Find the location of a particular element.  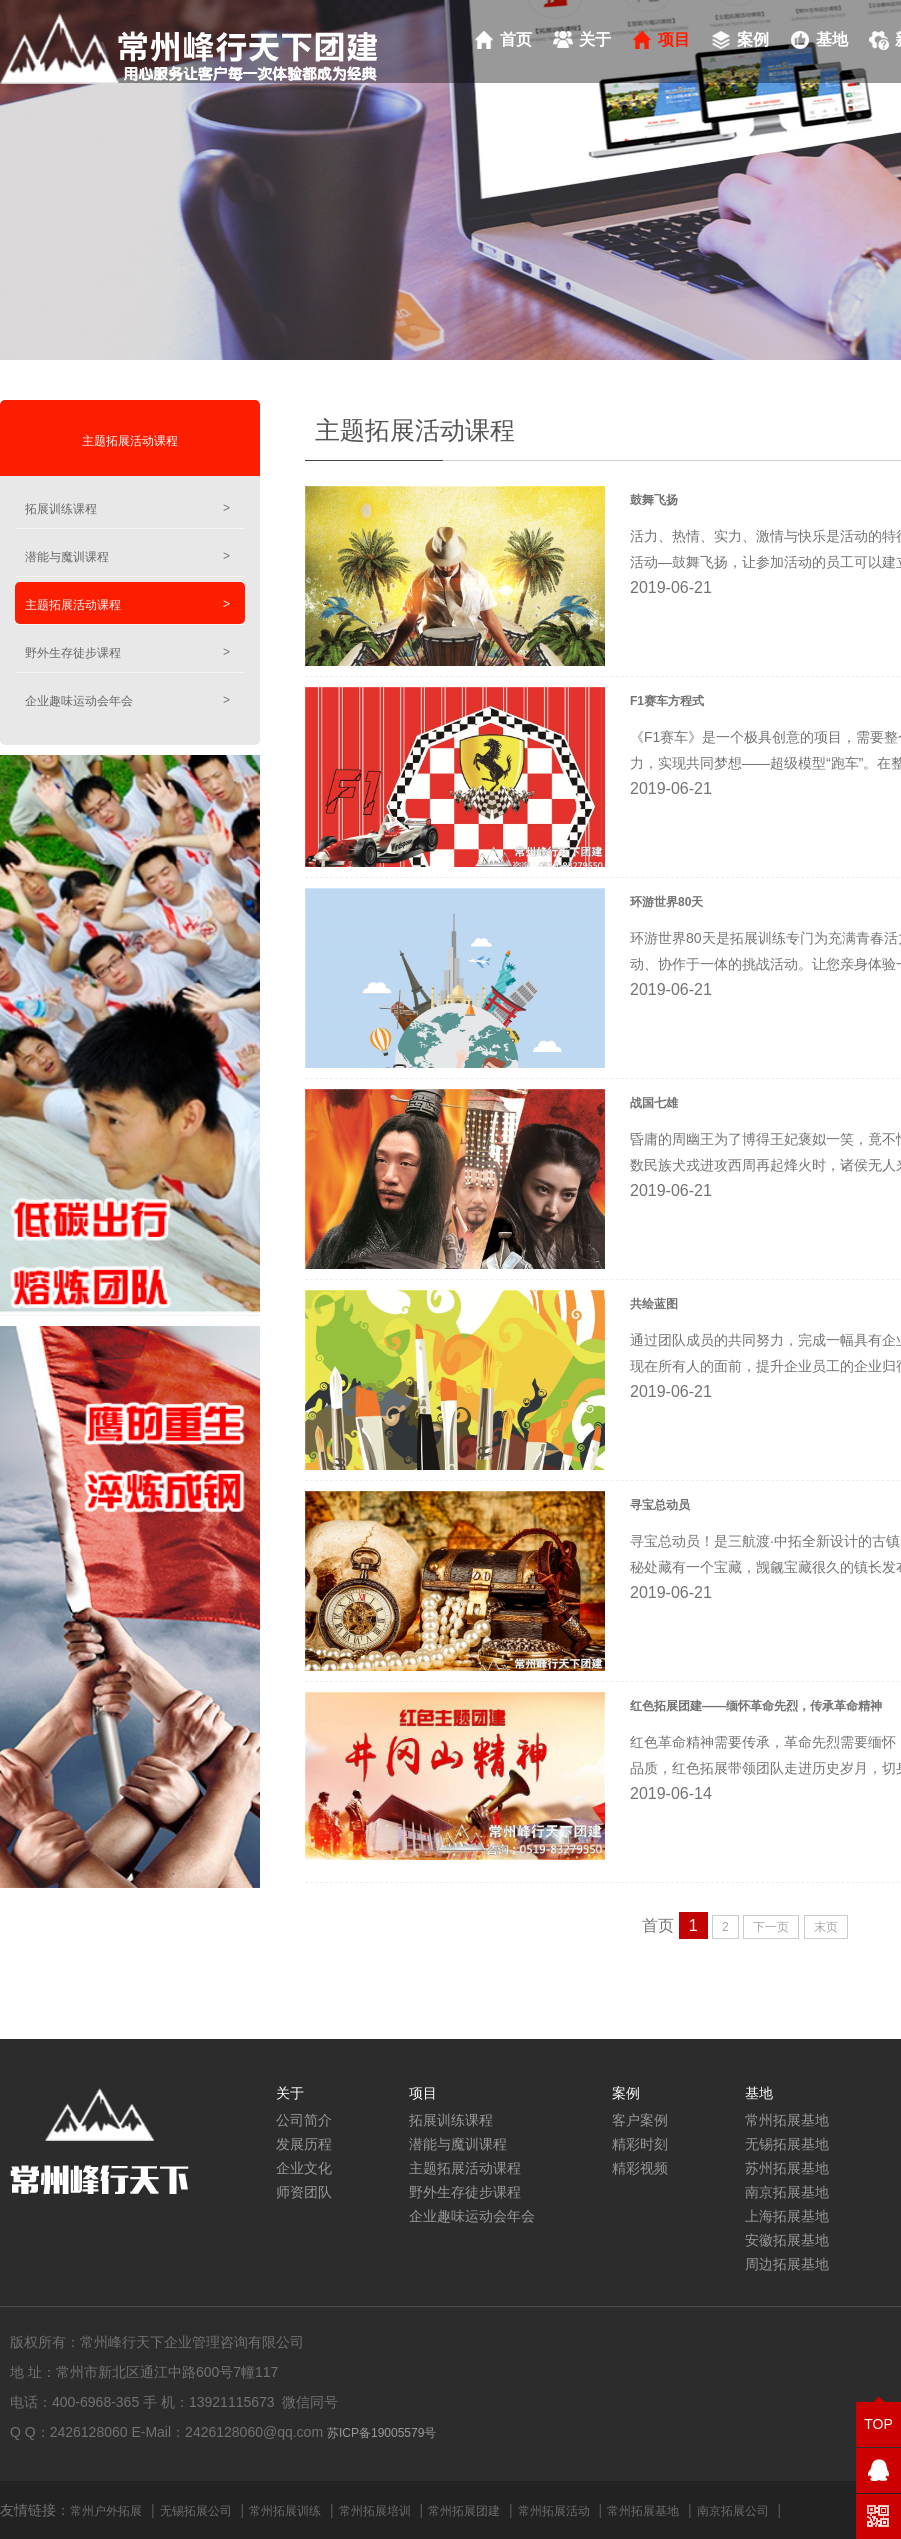

师资团队 is located at coordinates (304, 2192).